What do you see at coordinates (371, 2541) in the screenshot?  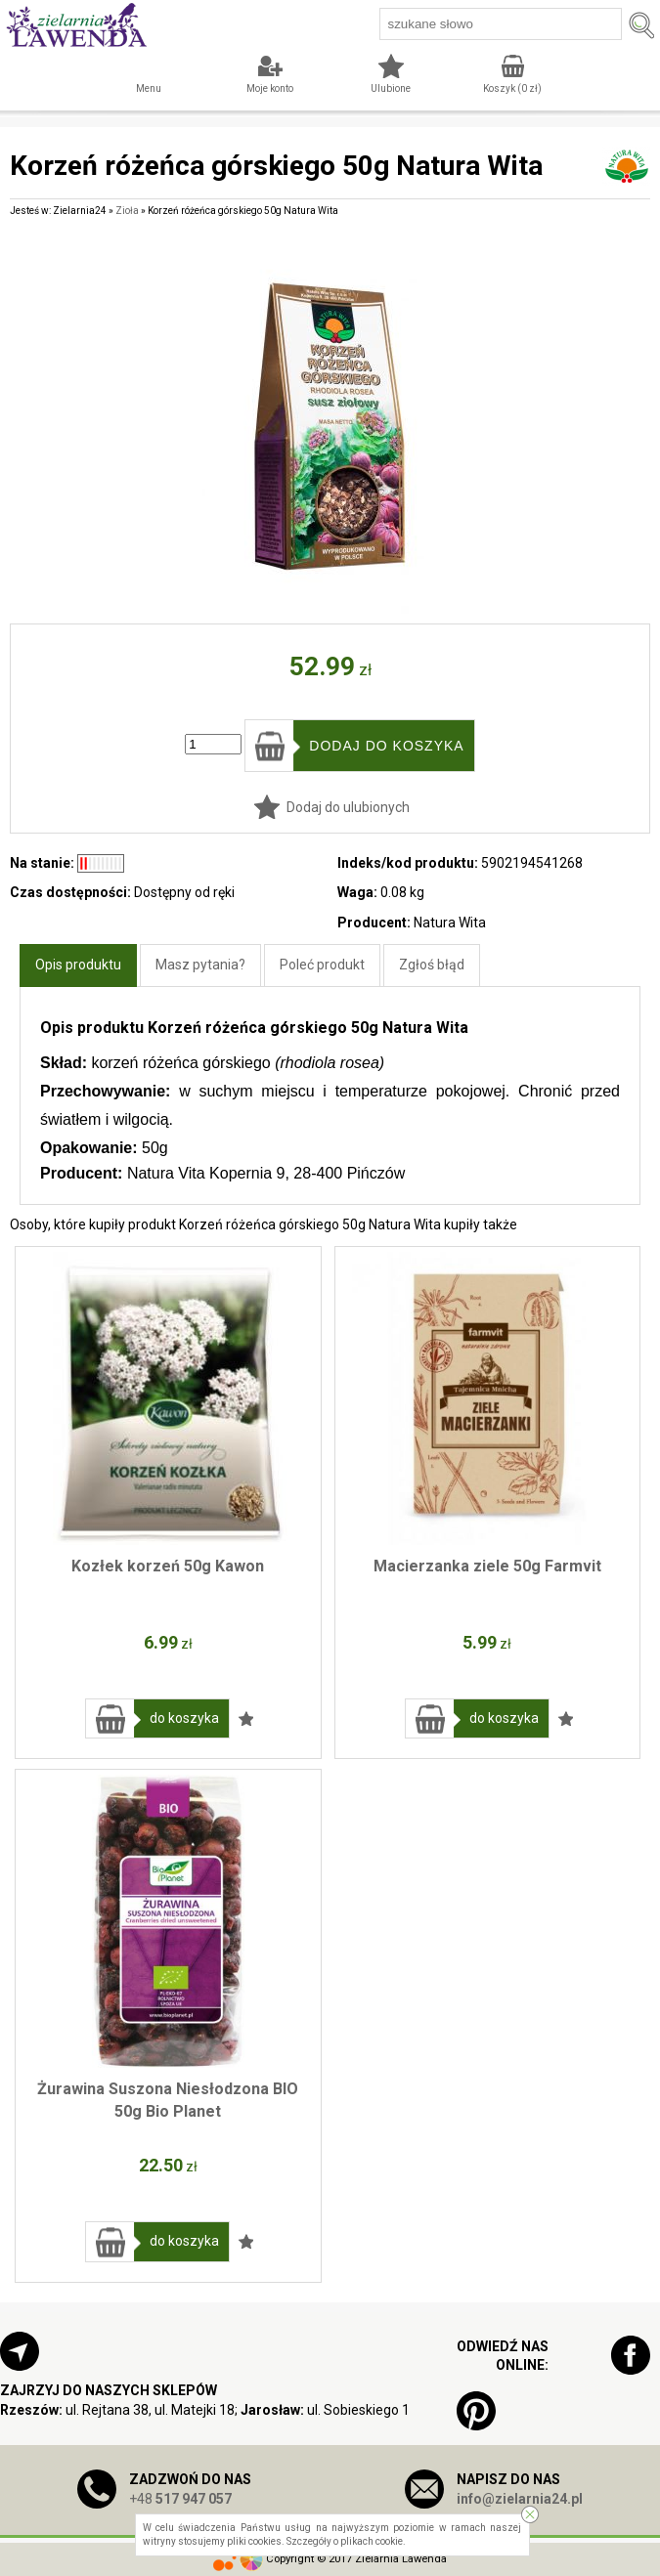 I see `plikach cookie` at bounding box center [371, 2541].